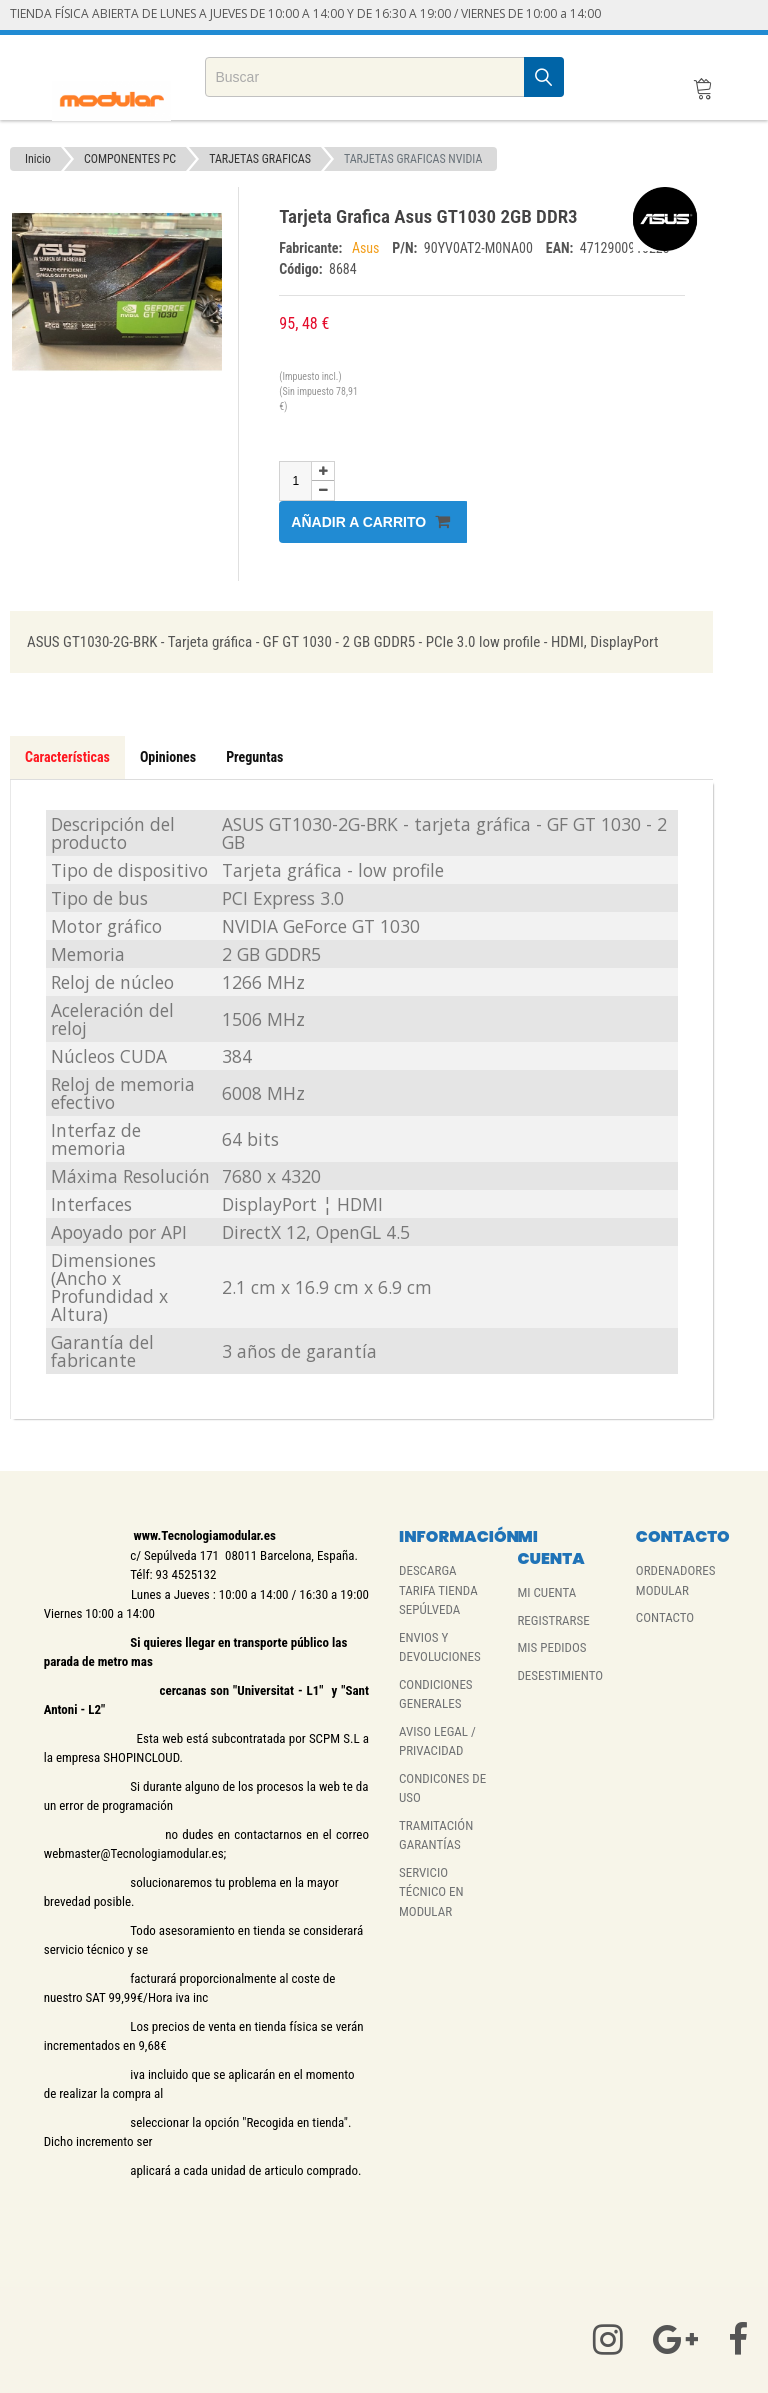  I want to click on Preguntas [tab], so click(254, 757).